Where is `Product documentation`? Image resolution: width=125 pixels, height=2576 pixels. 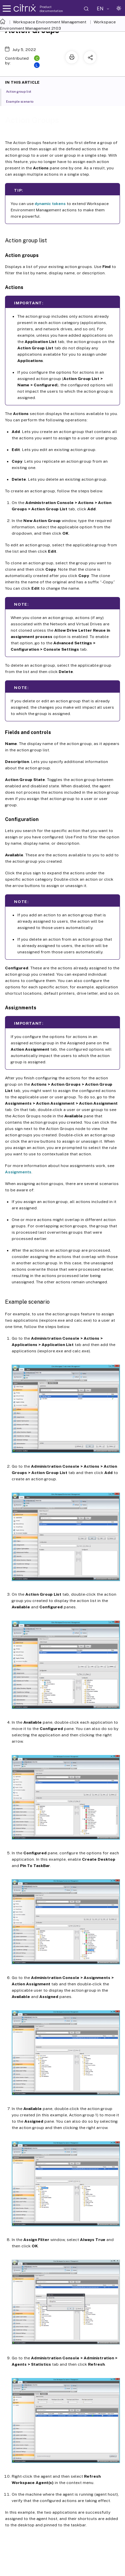
Product documentation is located at coordinates (51, 9).